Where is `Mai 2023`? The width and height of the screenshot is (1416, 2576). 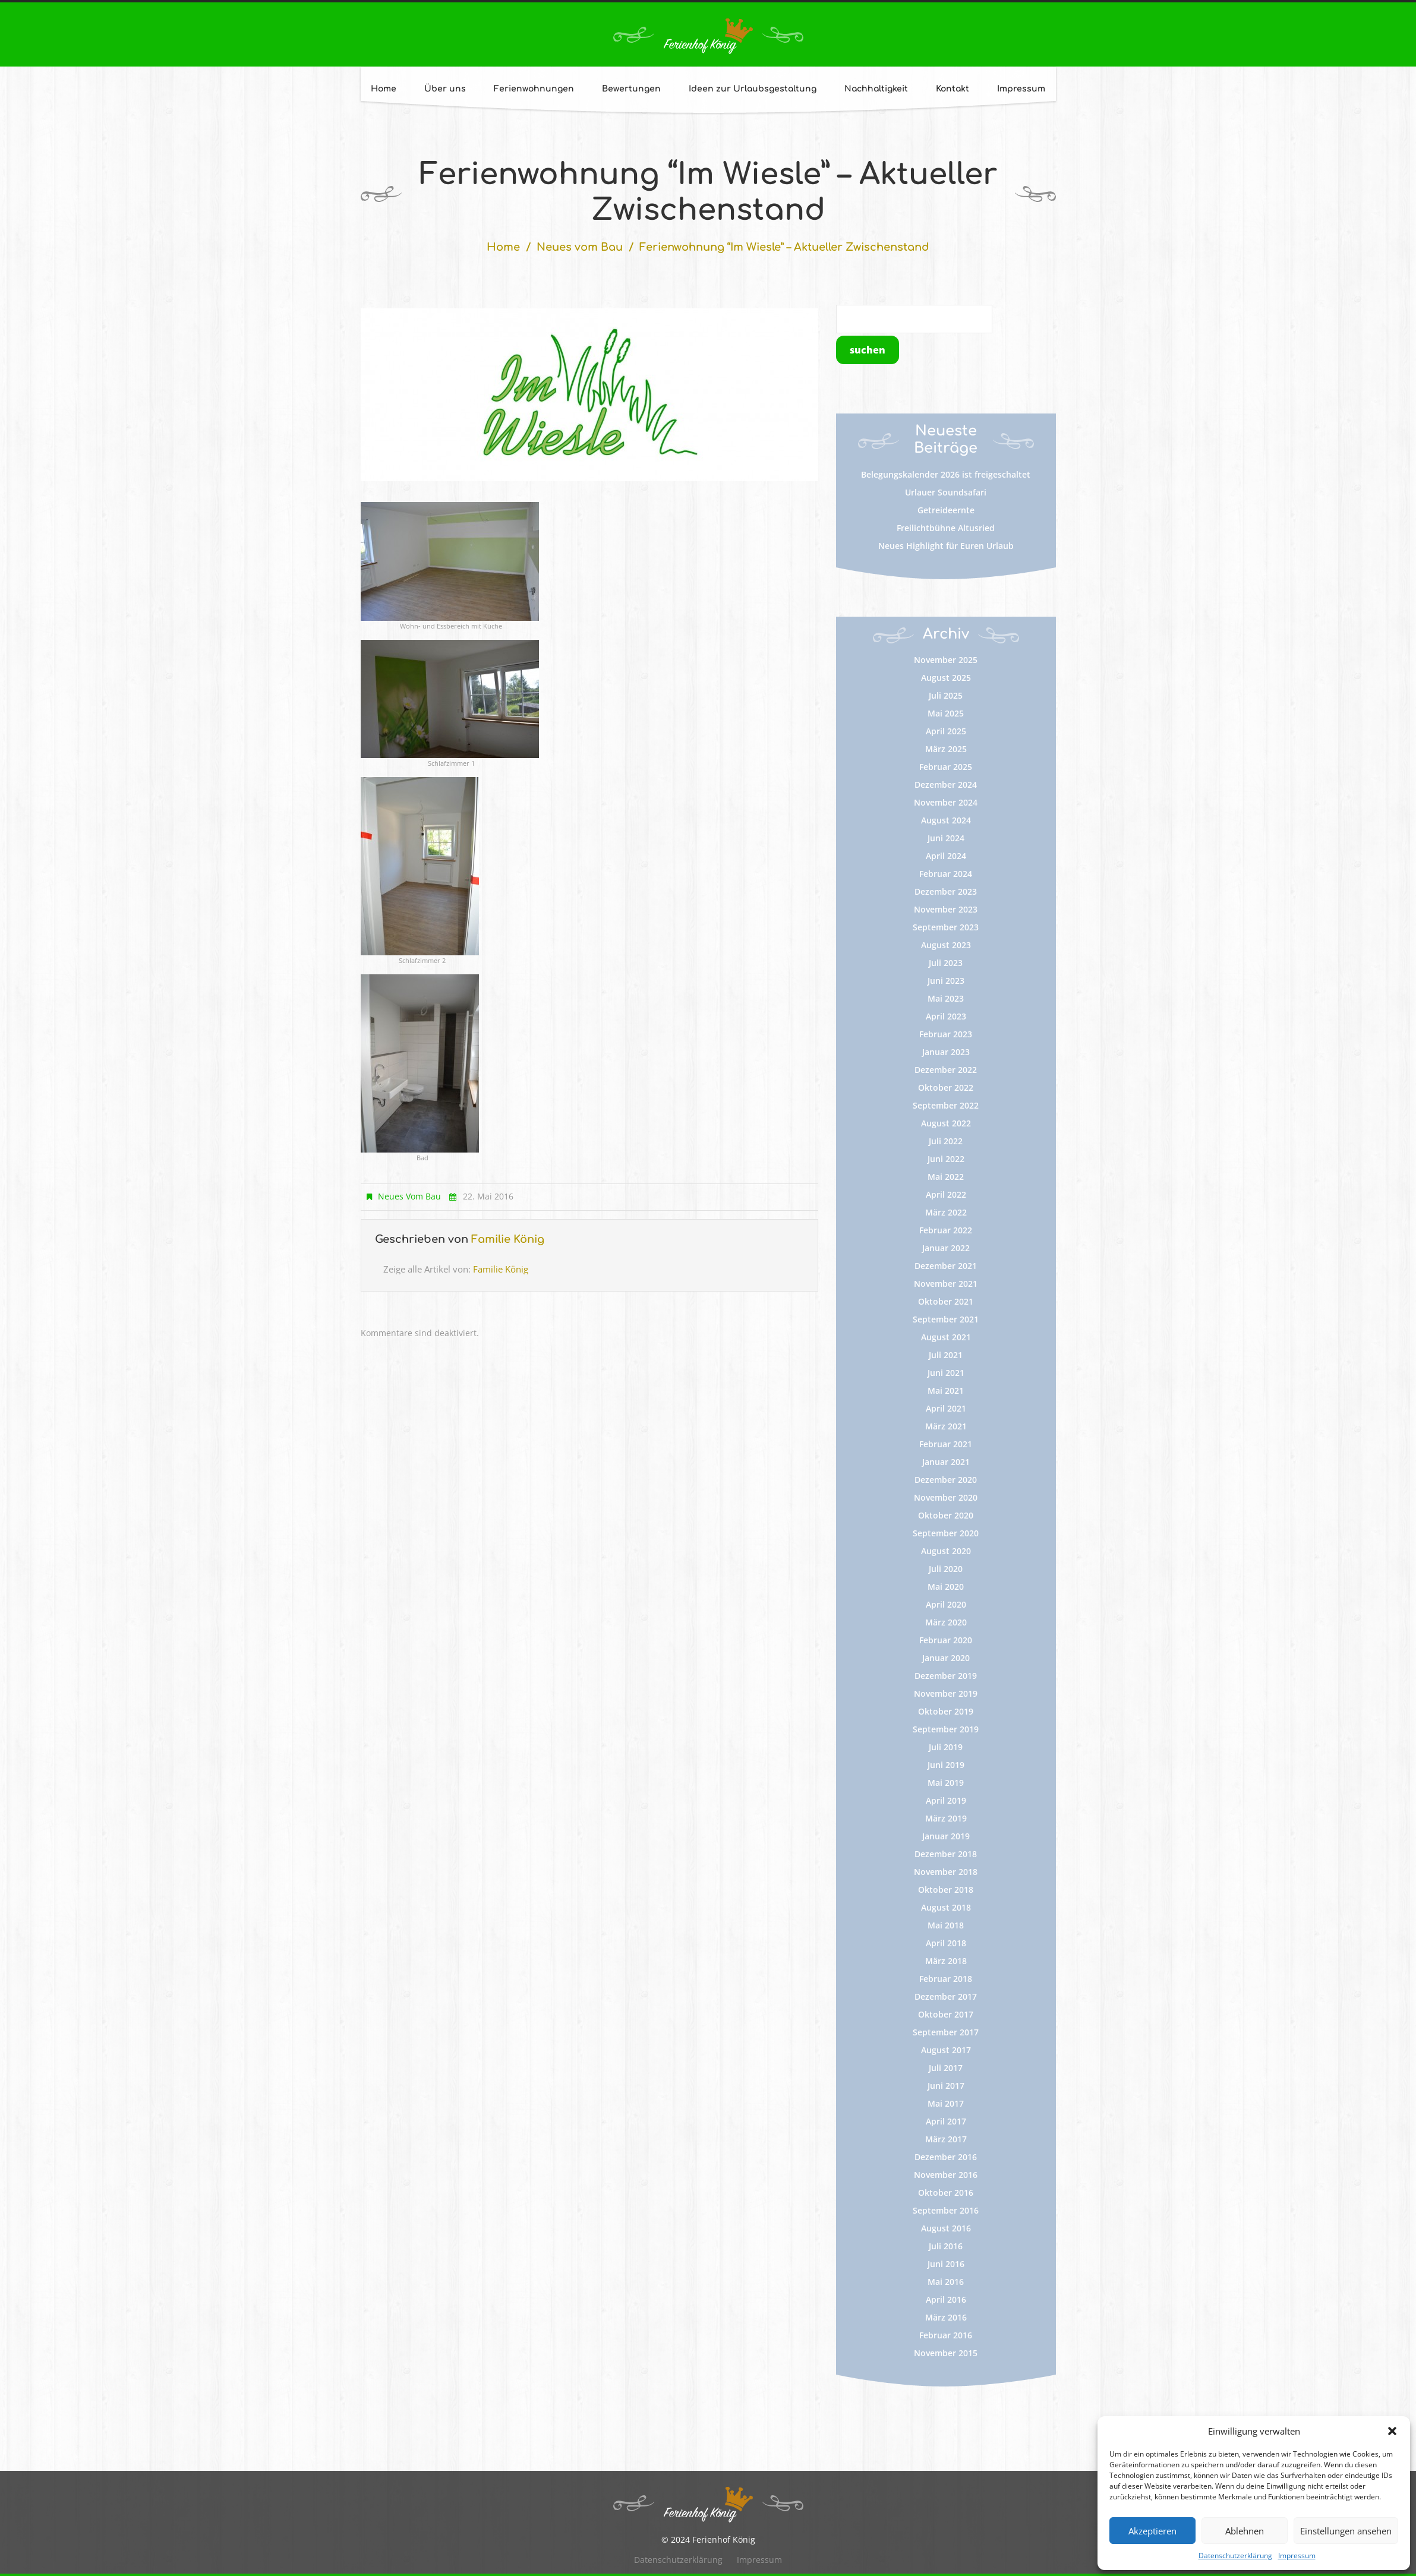 Mai 2023 is located at coordinates (946, 998).